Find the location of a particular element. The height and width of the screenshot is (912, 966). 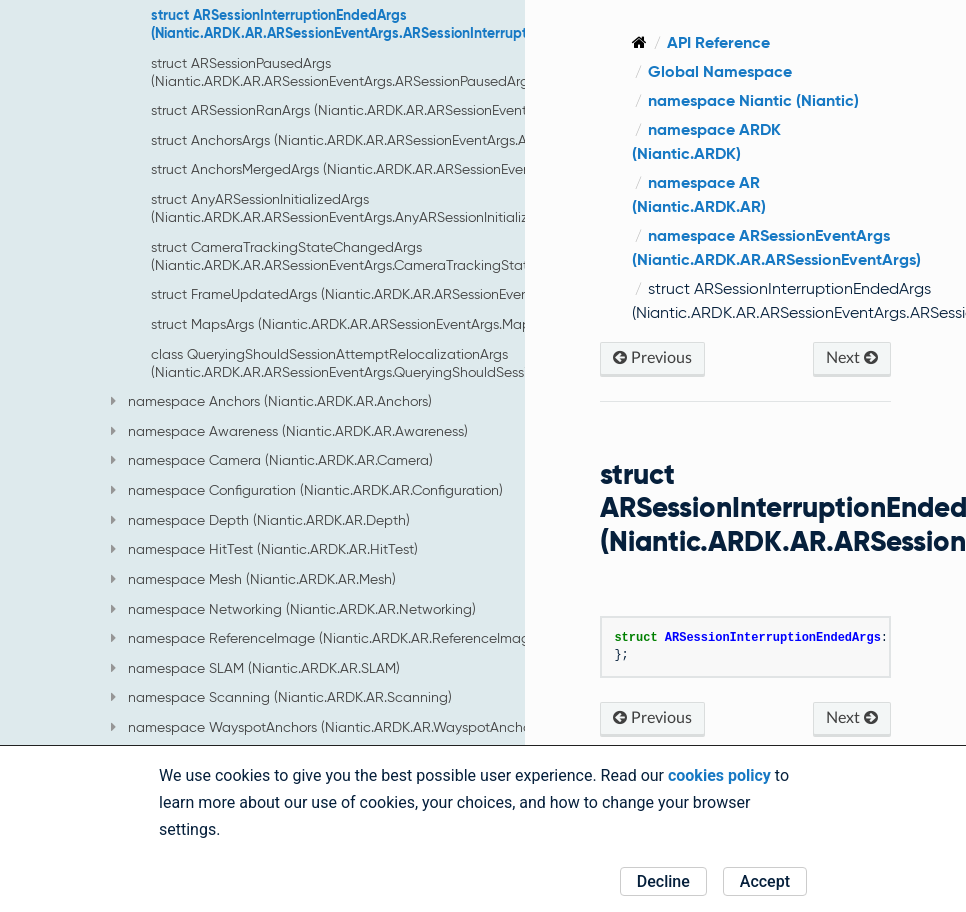

namespace WayspotAnchors (Niantic.ARDK.AR.WayspotAnchors) is located at coordinates (328, 727).